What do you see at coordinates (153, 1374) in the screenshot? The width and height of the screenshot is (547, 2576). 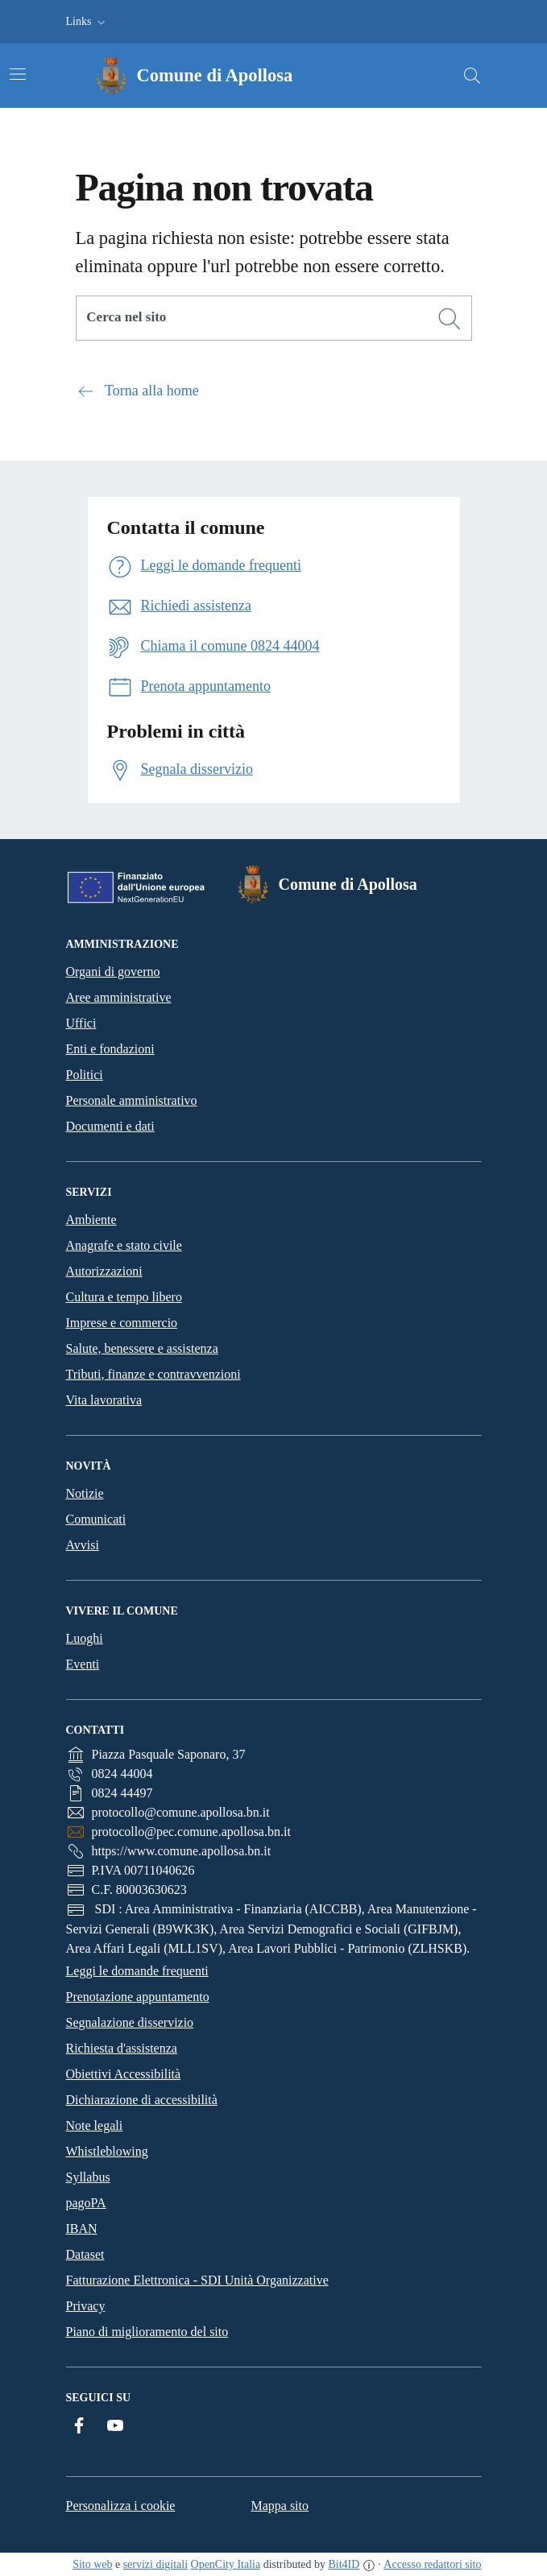 I see `Tributi, finanze e contravvenzioni` at bounding box center [153, 1374].